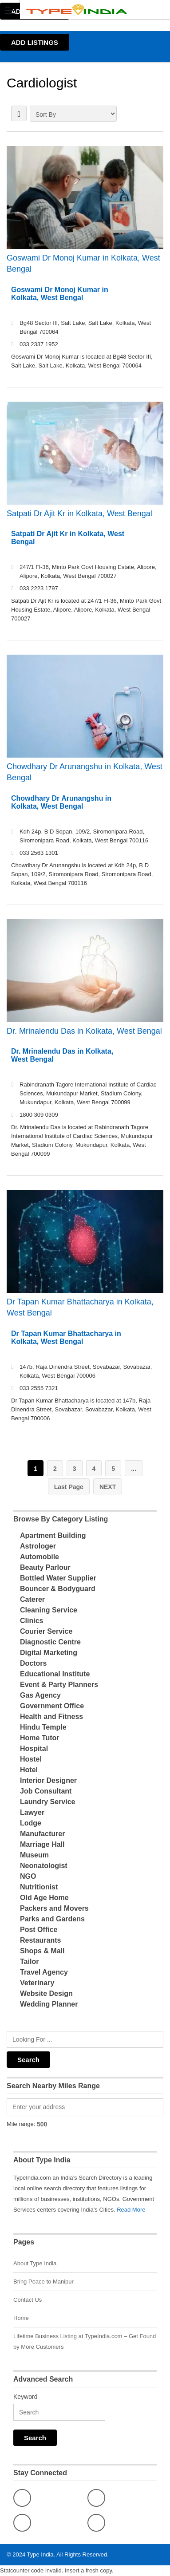  I want to click on Keyword, so click(25, 2396).